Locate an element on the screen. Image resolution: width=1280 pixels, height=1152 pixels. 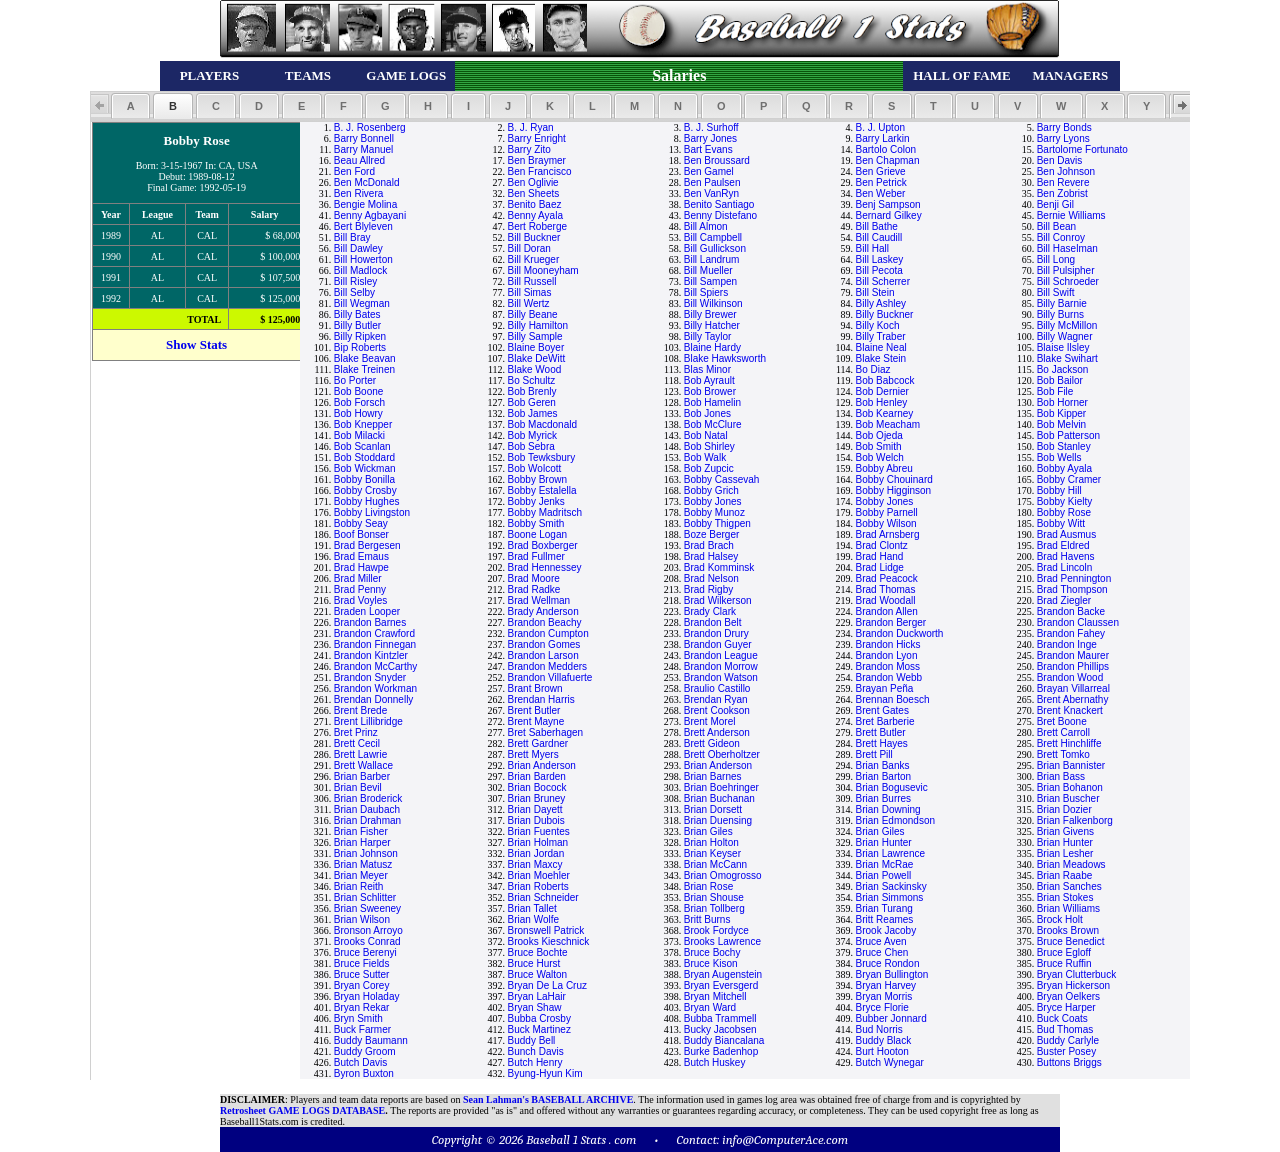
Brian Simmons is located at coordinates (890, 897).